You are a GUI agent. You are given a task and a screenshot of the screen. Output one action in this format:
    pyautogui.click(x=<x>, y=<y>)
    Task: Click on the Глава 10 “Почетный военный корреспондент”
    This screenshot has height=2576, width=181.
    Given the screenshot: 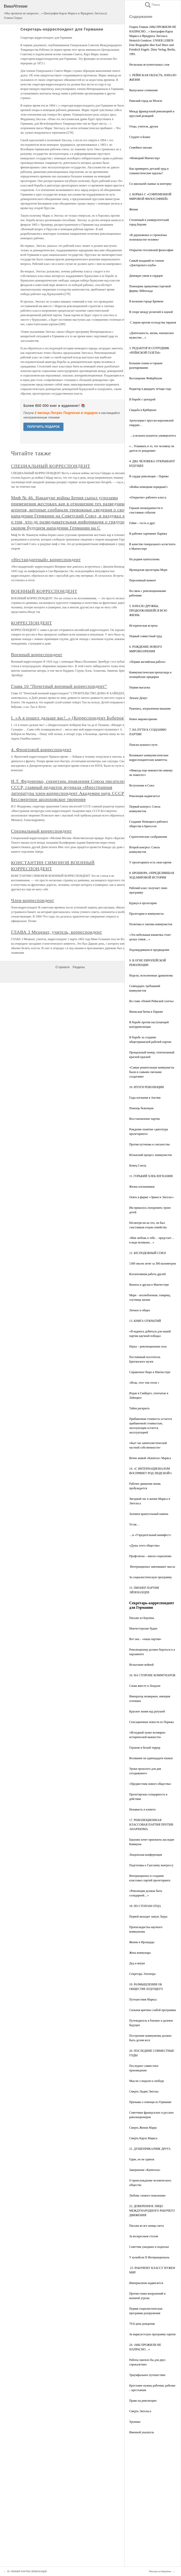 What is the action you would take?
    pyautogui.click(x=59, y=686)
    